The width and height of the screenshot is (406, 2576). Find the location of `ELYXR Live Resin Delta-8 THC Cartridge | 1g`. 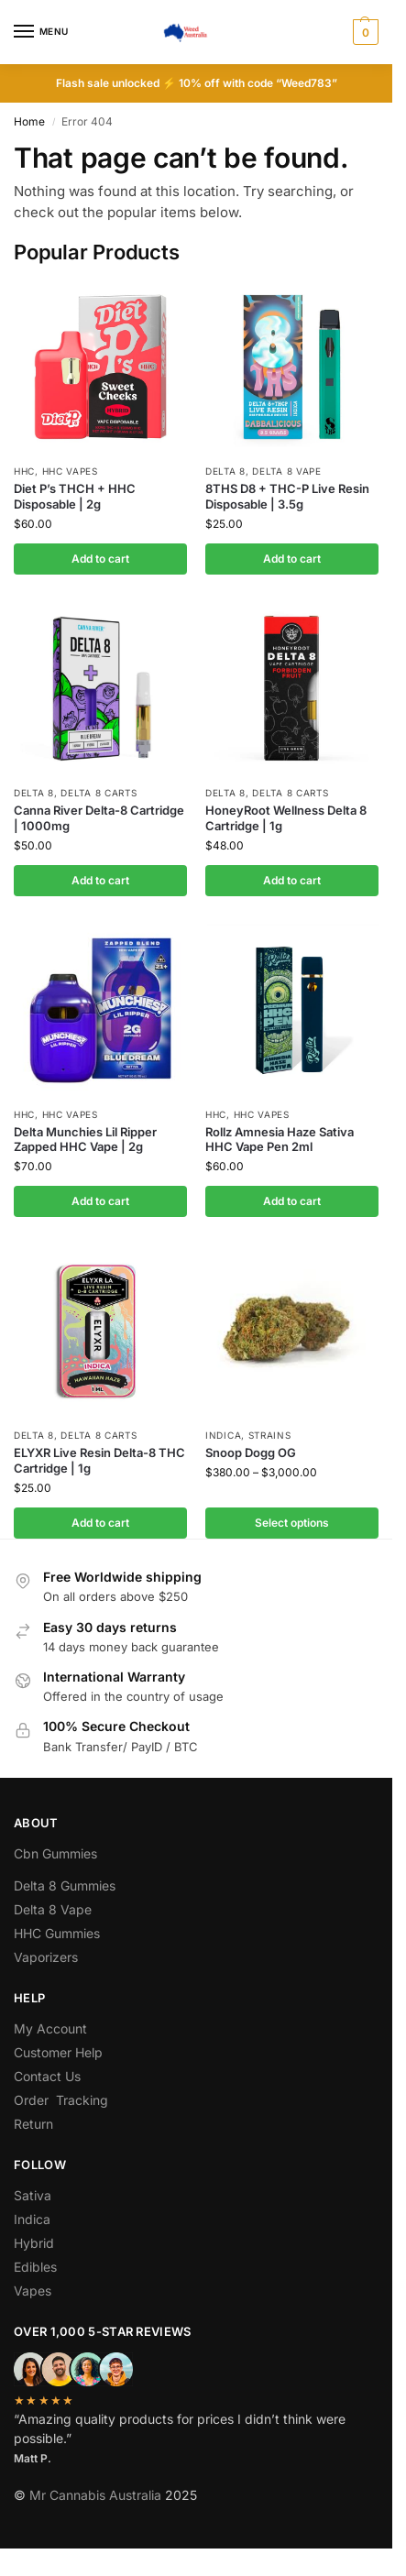

ELYXR Live Resin Delta-8 THC Cartridge | 1g is located at coordinates (99, 1460).